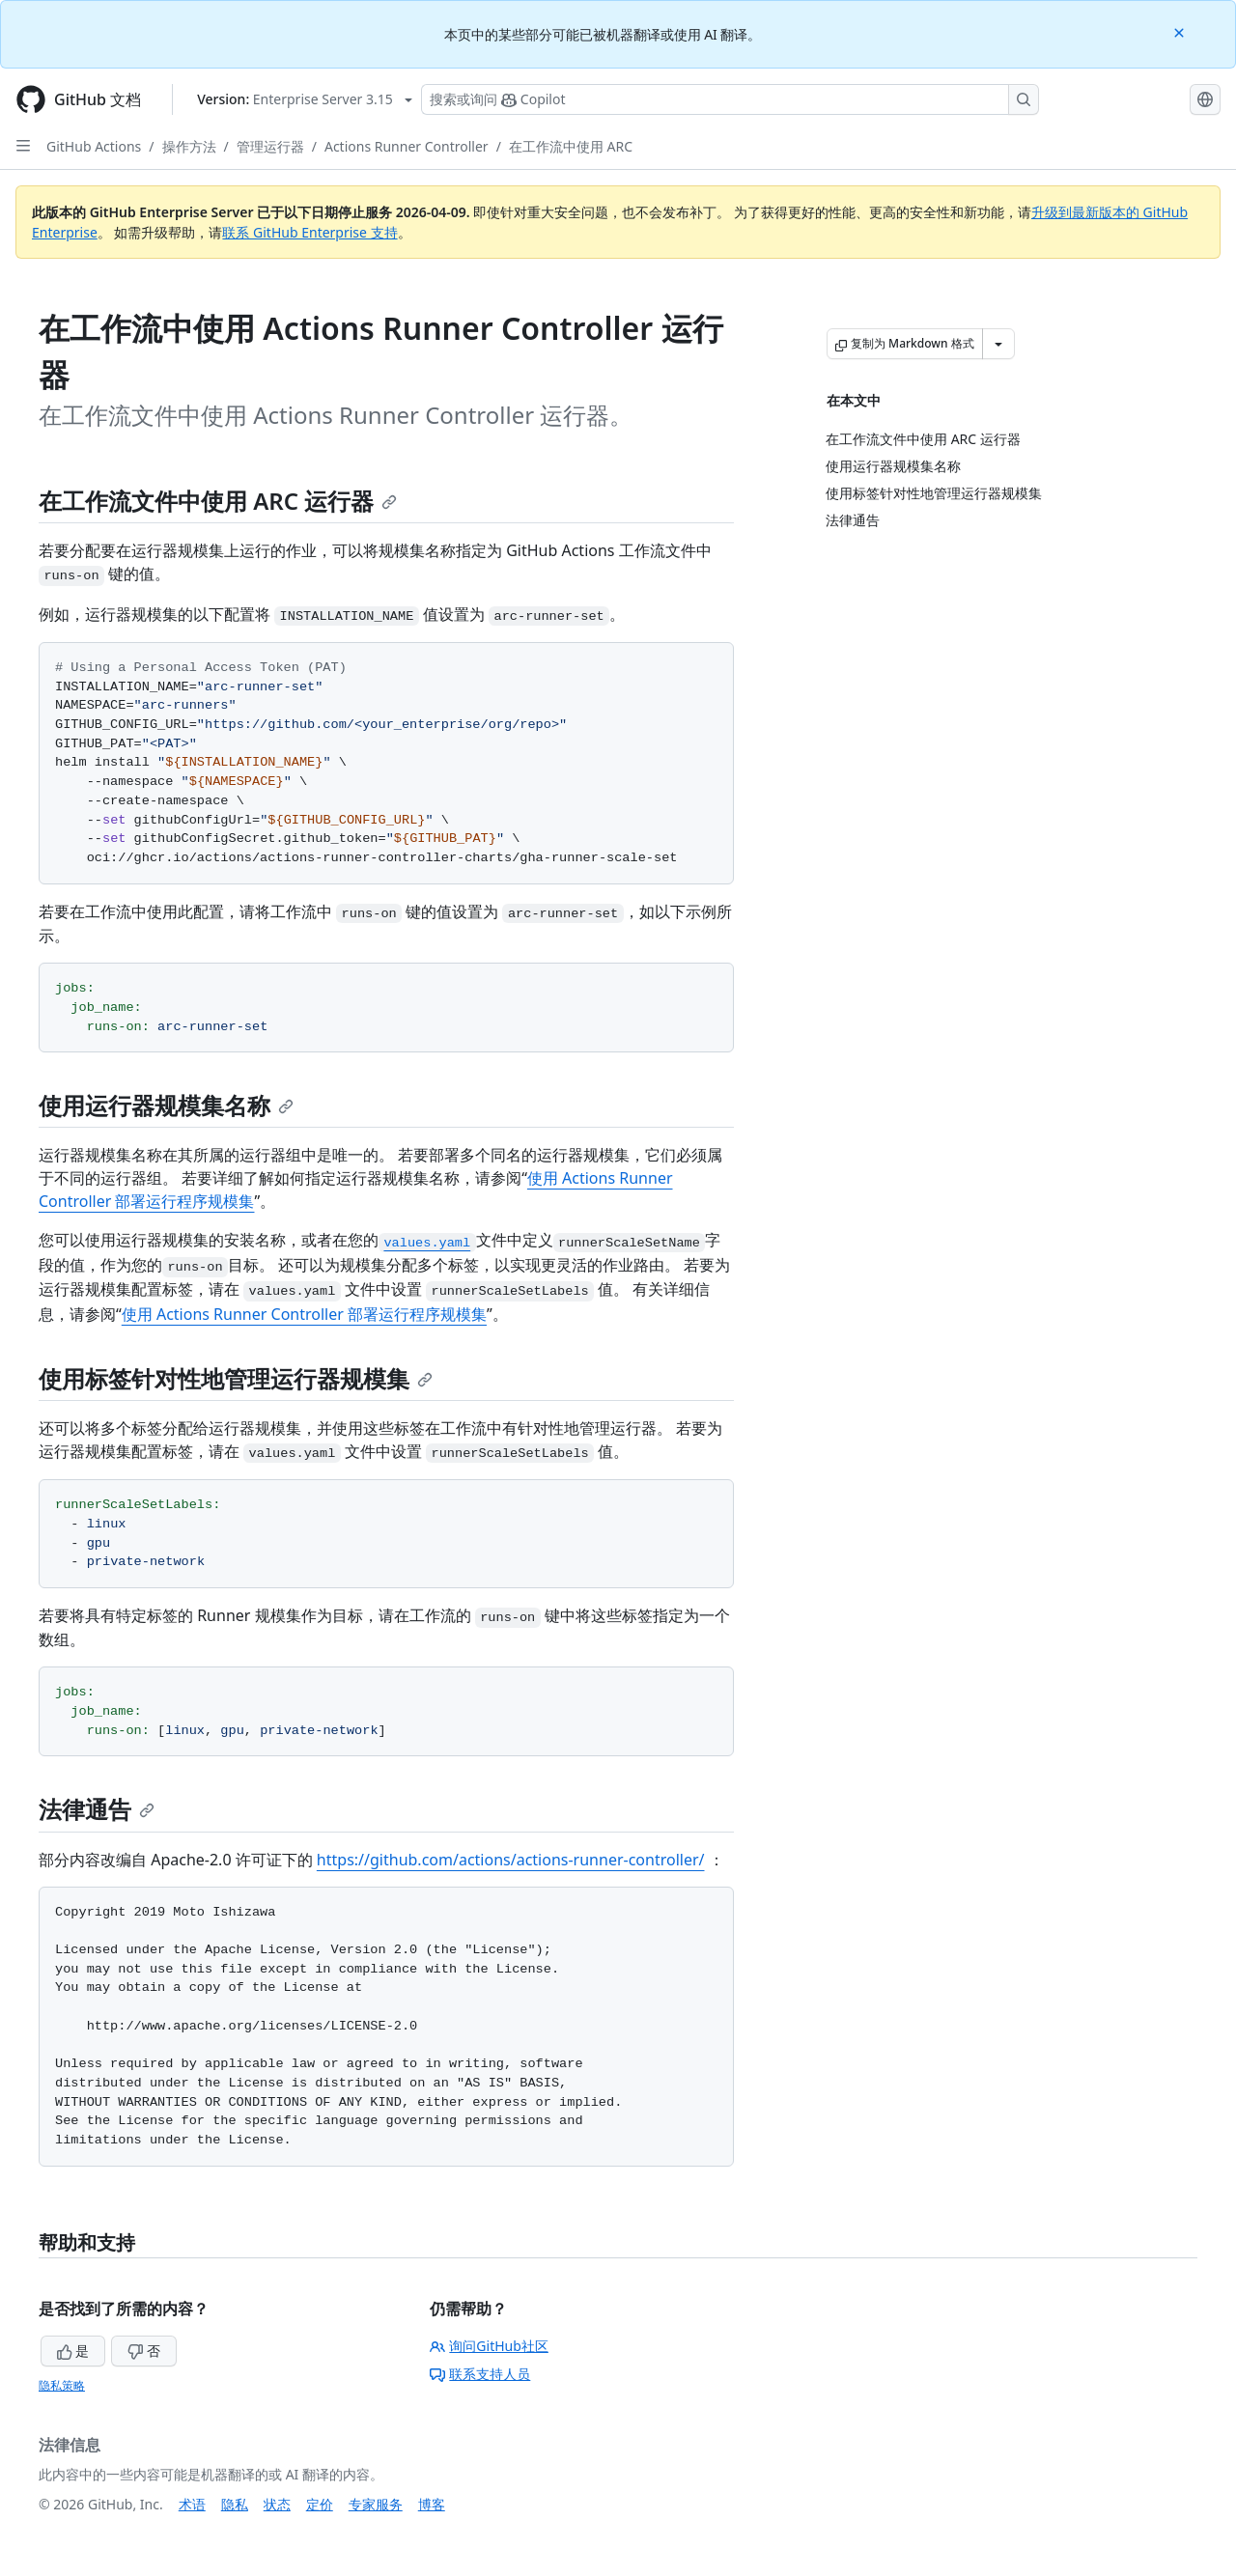 This screenshot has height=2576, width=1236. What do you see at coordinates (570, 146) in the screenshot?
I see `在工作流中使用 ARC` at bounding box center [570, 146].